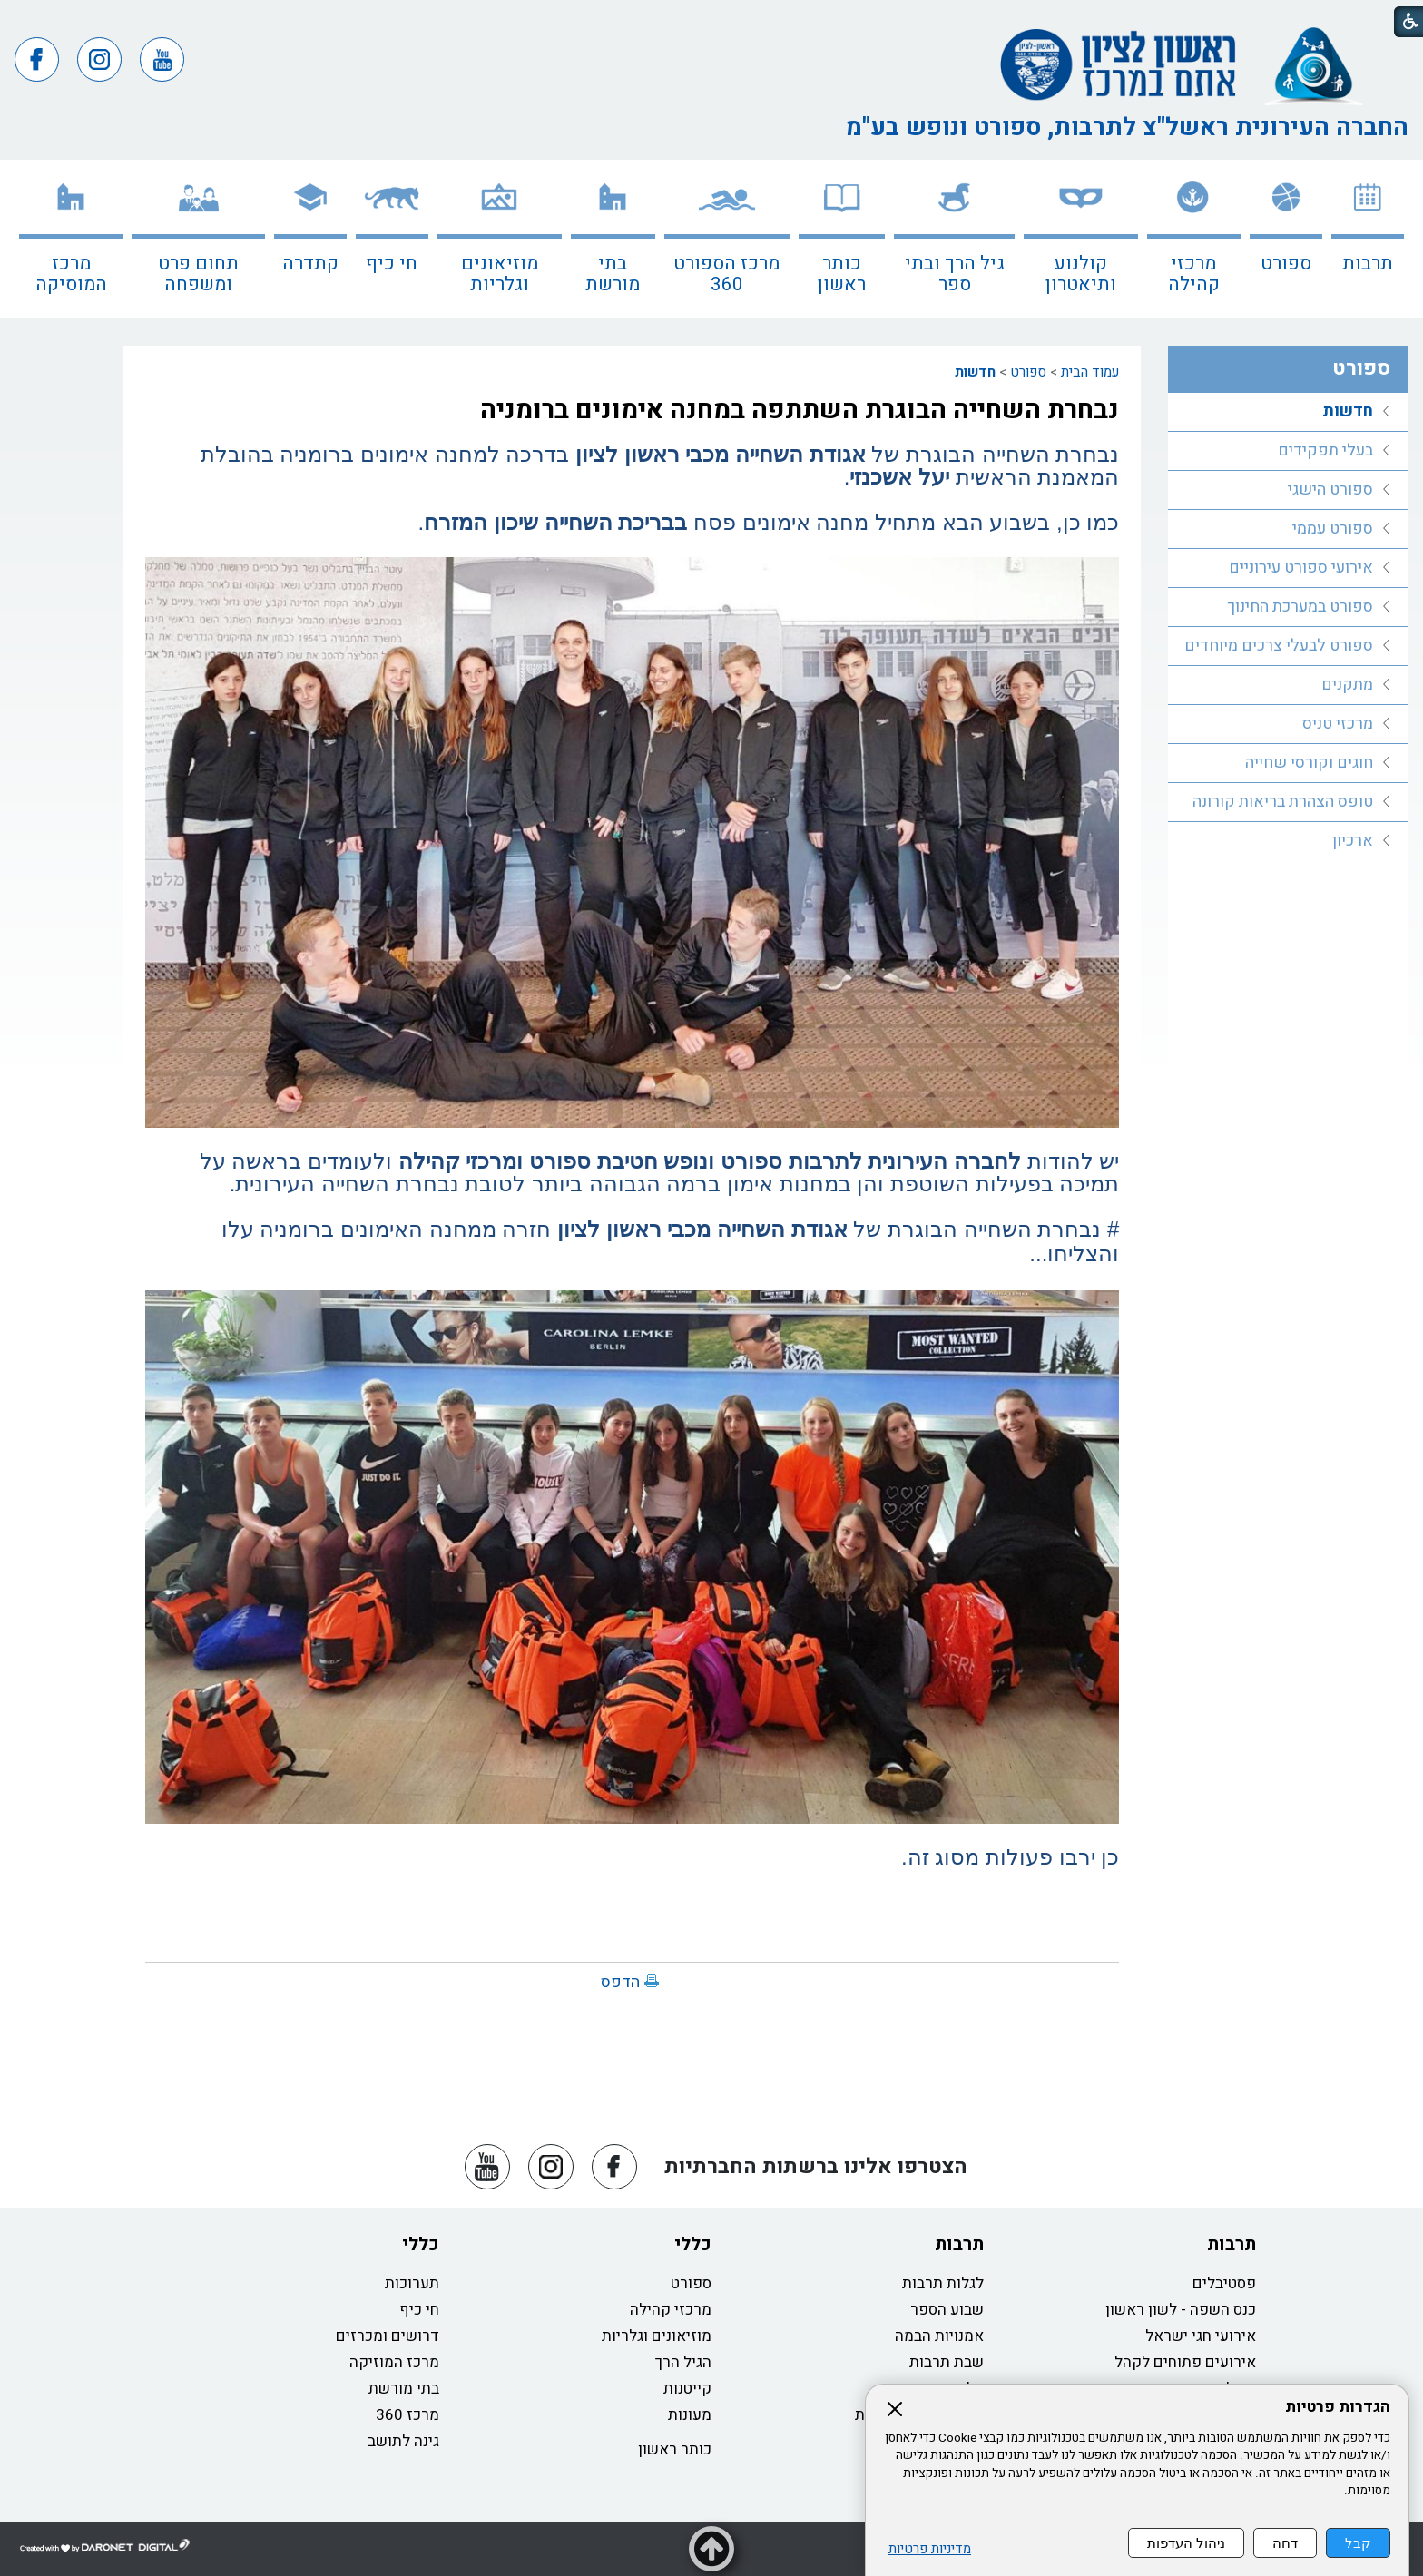  I want to click on ספורט, so click(1286, 264).